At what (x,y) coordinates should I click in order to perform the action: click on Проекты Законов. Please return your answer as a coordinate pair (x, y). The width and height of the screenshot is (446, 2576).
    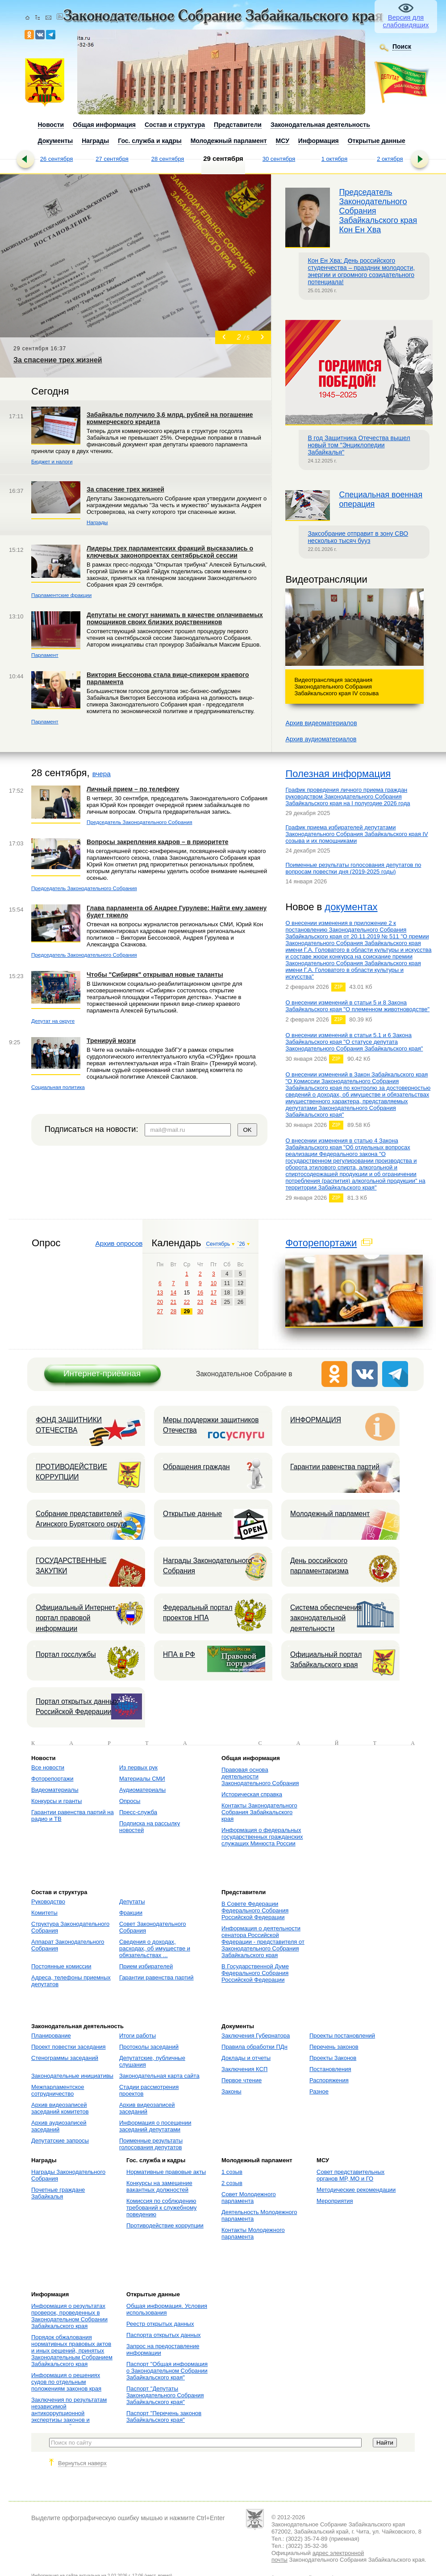
    Looking at the image, I should click on (332, 2058).